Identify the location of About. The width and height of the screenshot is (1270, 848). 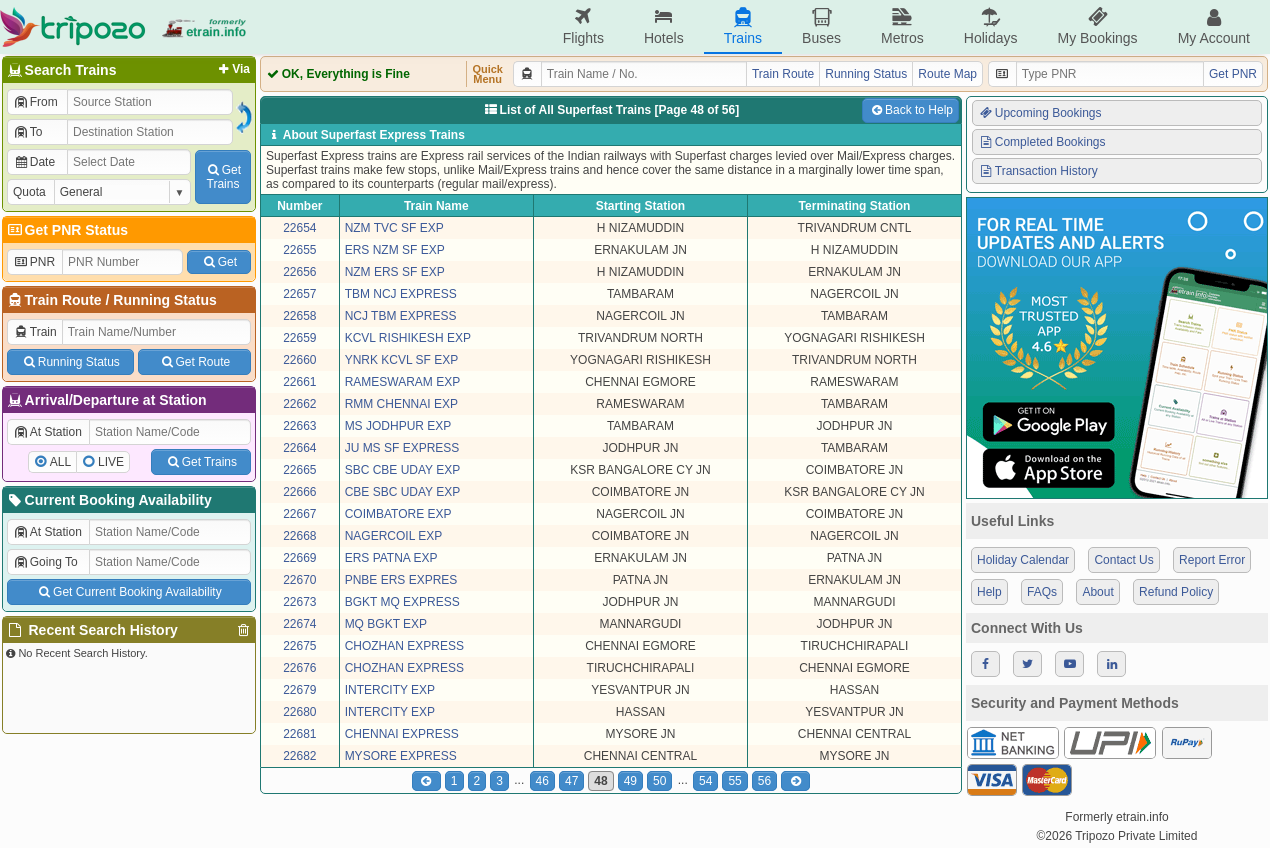
(1097, 592).